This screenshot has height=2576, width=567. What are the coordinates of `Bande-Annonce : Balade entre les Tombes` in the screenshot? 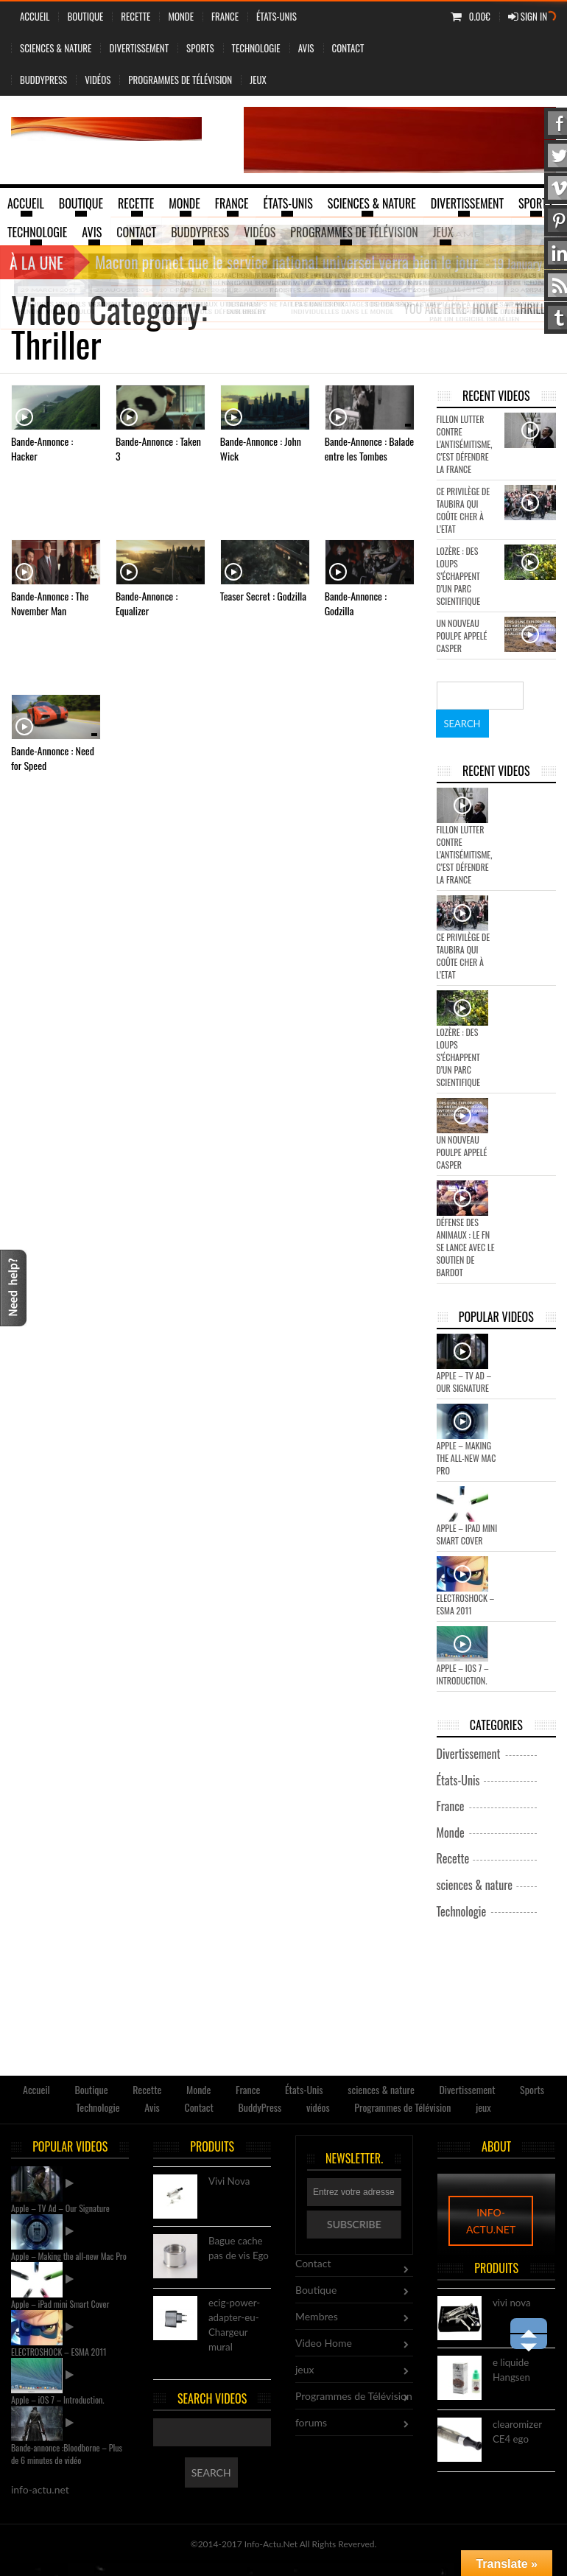 It's located at (370, 448).